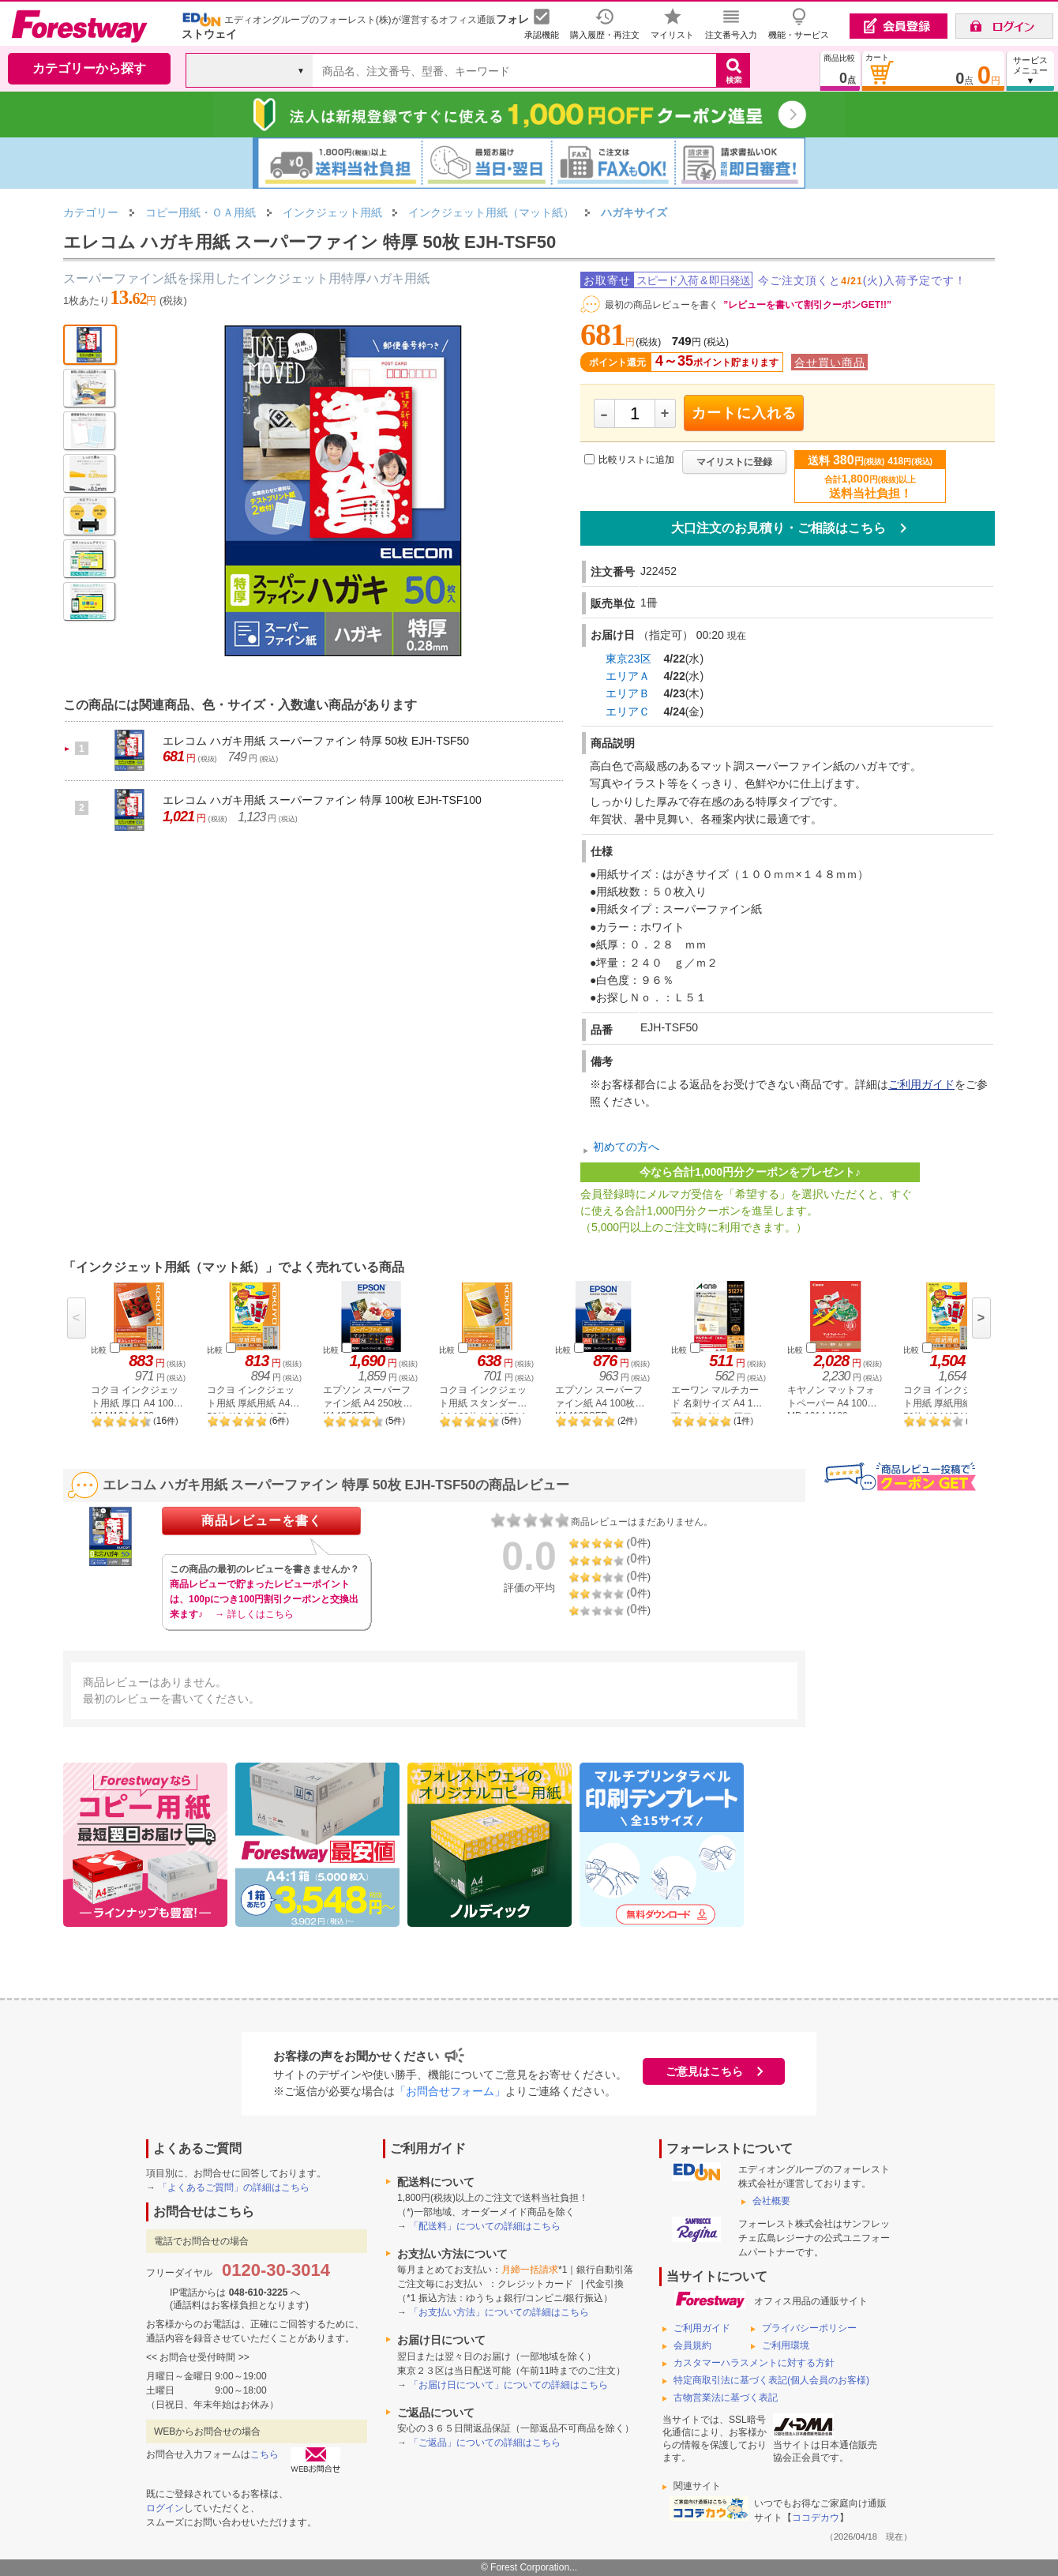 This screenshot has height=2576, width=1058. Describe the element at coordinates (316, 740) in the screenshot. I see `エレコム ハガキ用紙 スーパーファイン 特厚 50枚 EJH-TSF50` at that location.